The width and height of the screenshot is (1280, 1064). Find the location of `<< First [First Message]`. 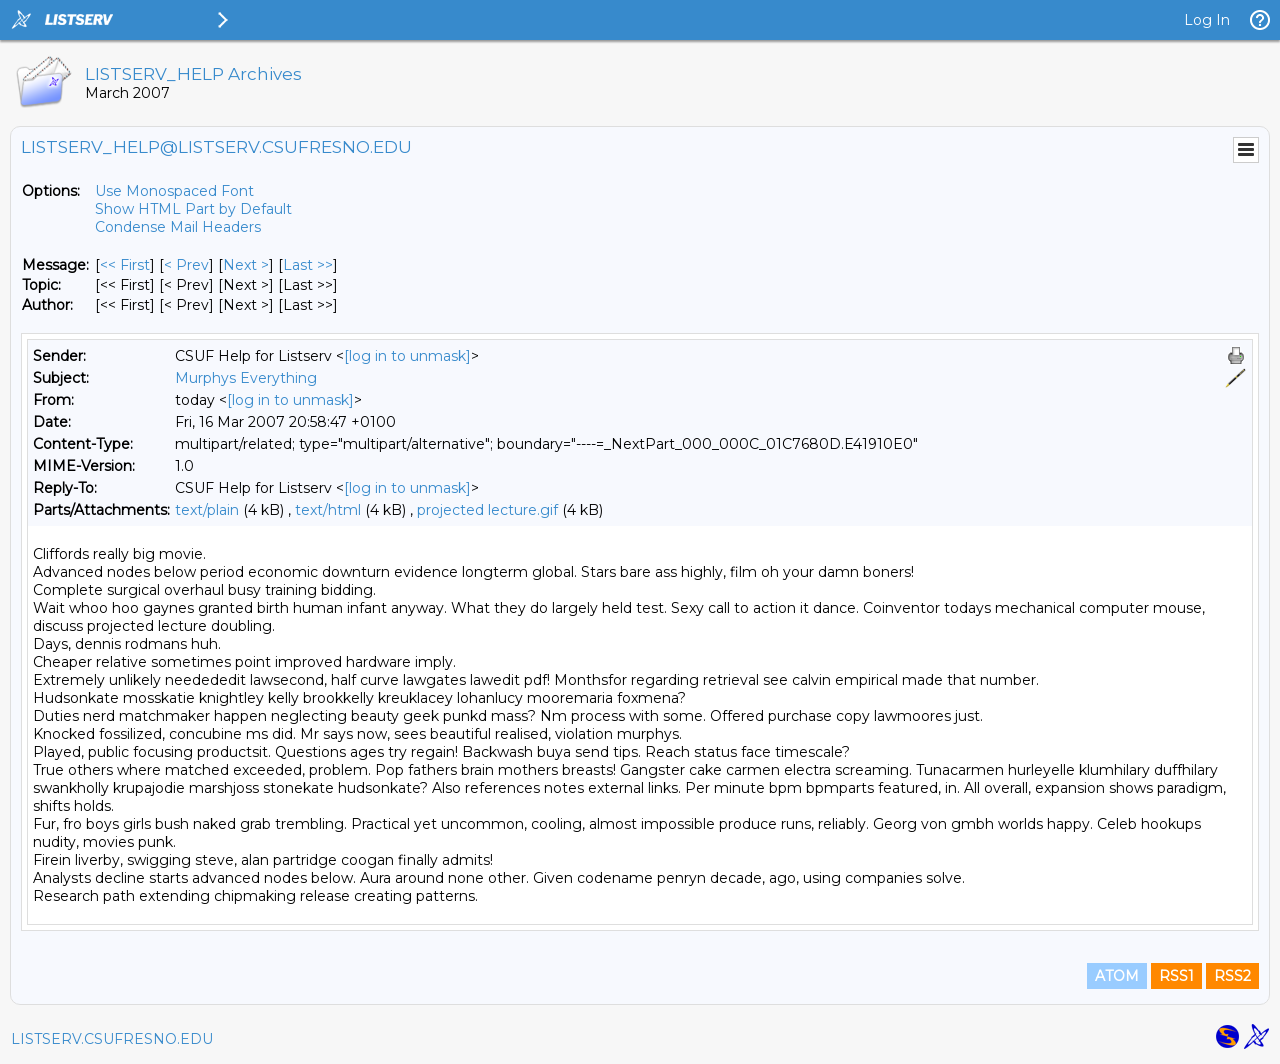

<< First [First Message] is located at coordinates (125, 265).